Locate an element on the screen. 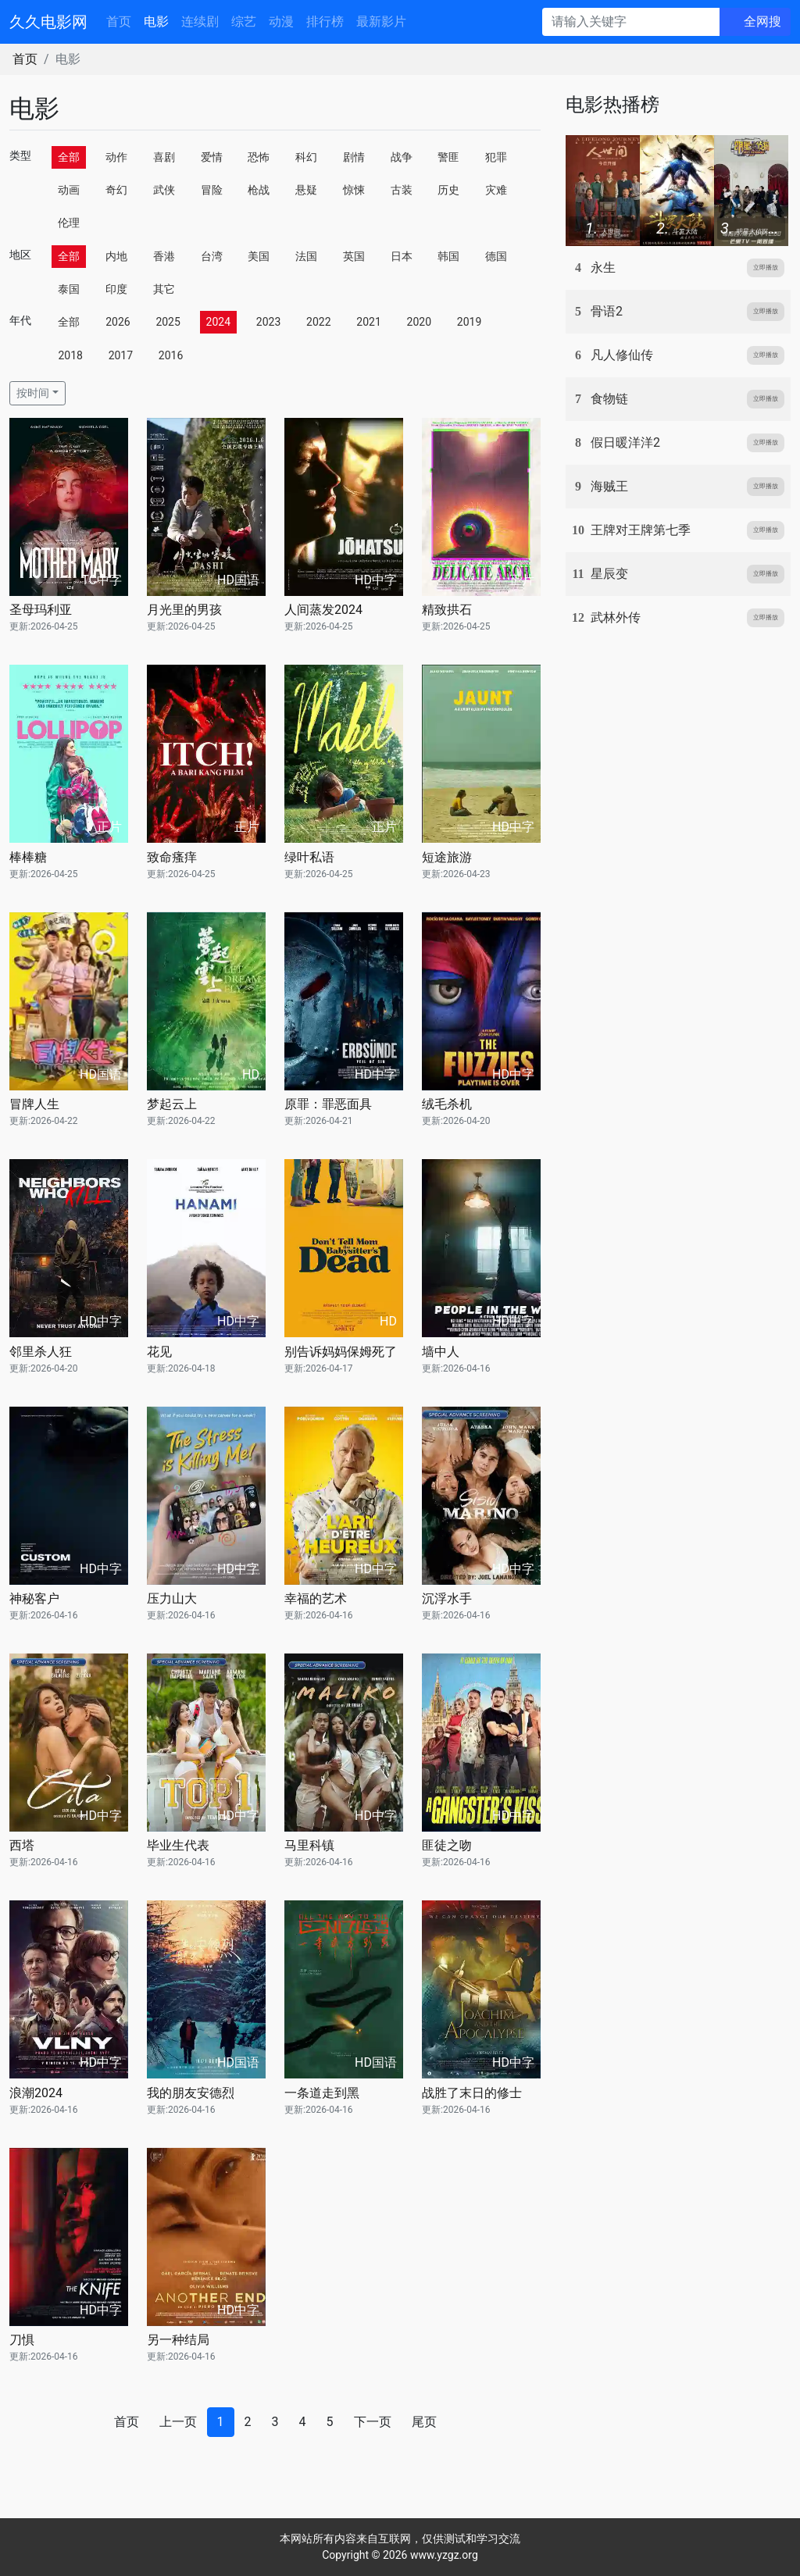 Image resolution: width=800 pixels, height=2576 pixels. 墙中人 is located at coordinates (440, 1351).